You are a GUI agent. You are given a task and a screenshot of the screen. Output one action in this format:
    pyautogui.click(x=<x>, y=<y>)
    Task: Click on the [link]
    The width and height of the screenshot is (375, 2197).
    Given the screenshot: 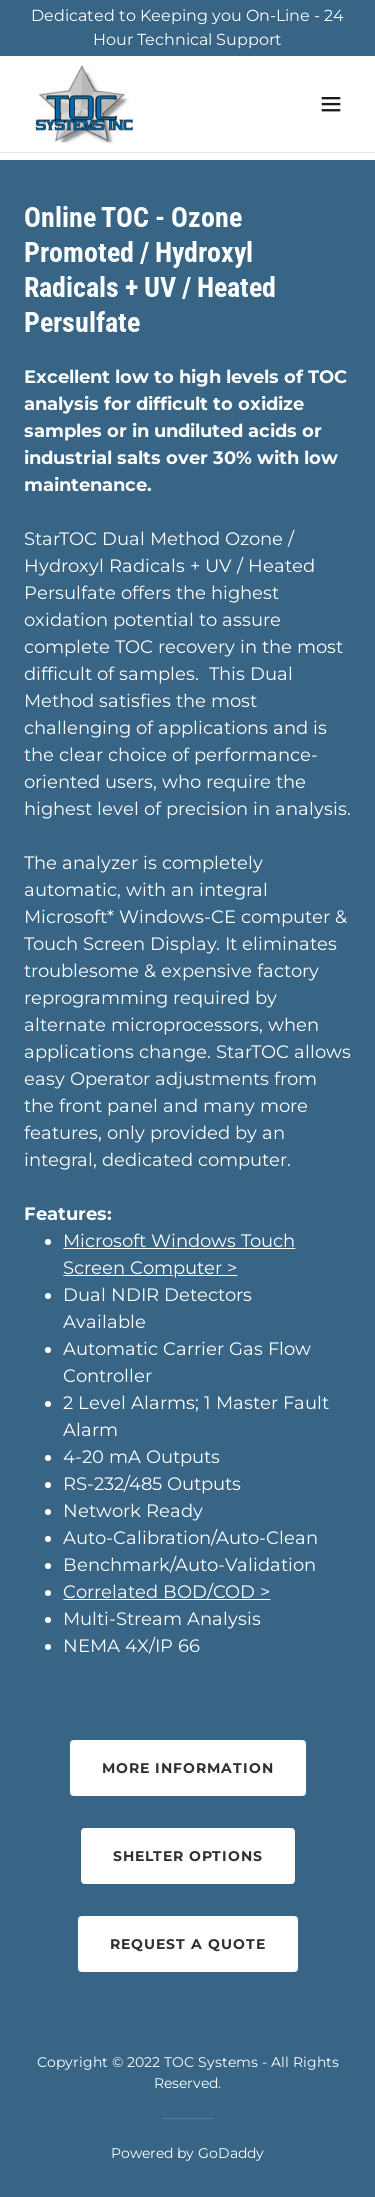 What is the action you would take?
    pyautogui.click(x=82, y=104)
    